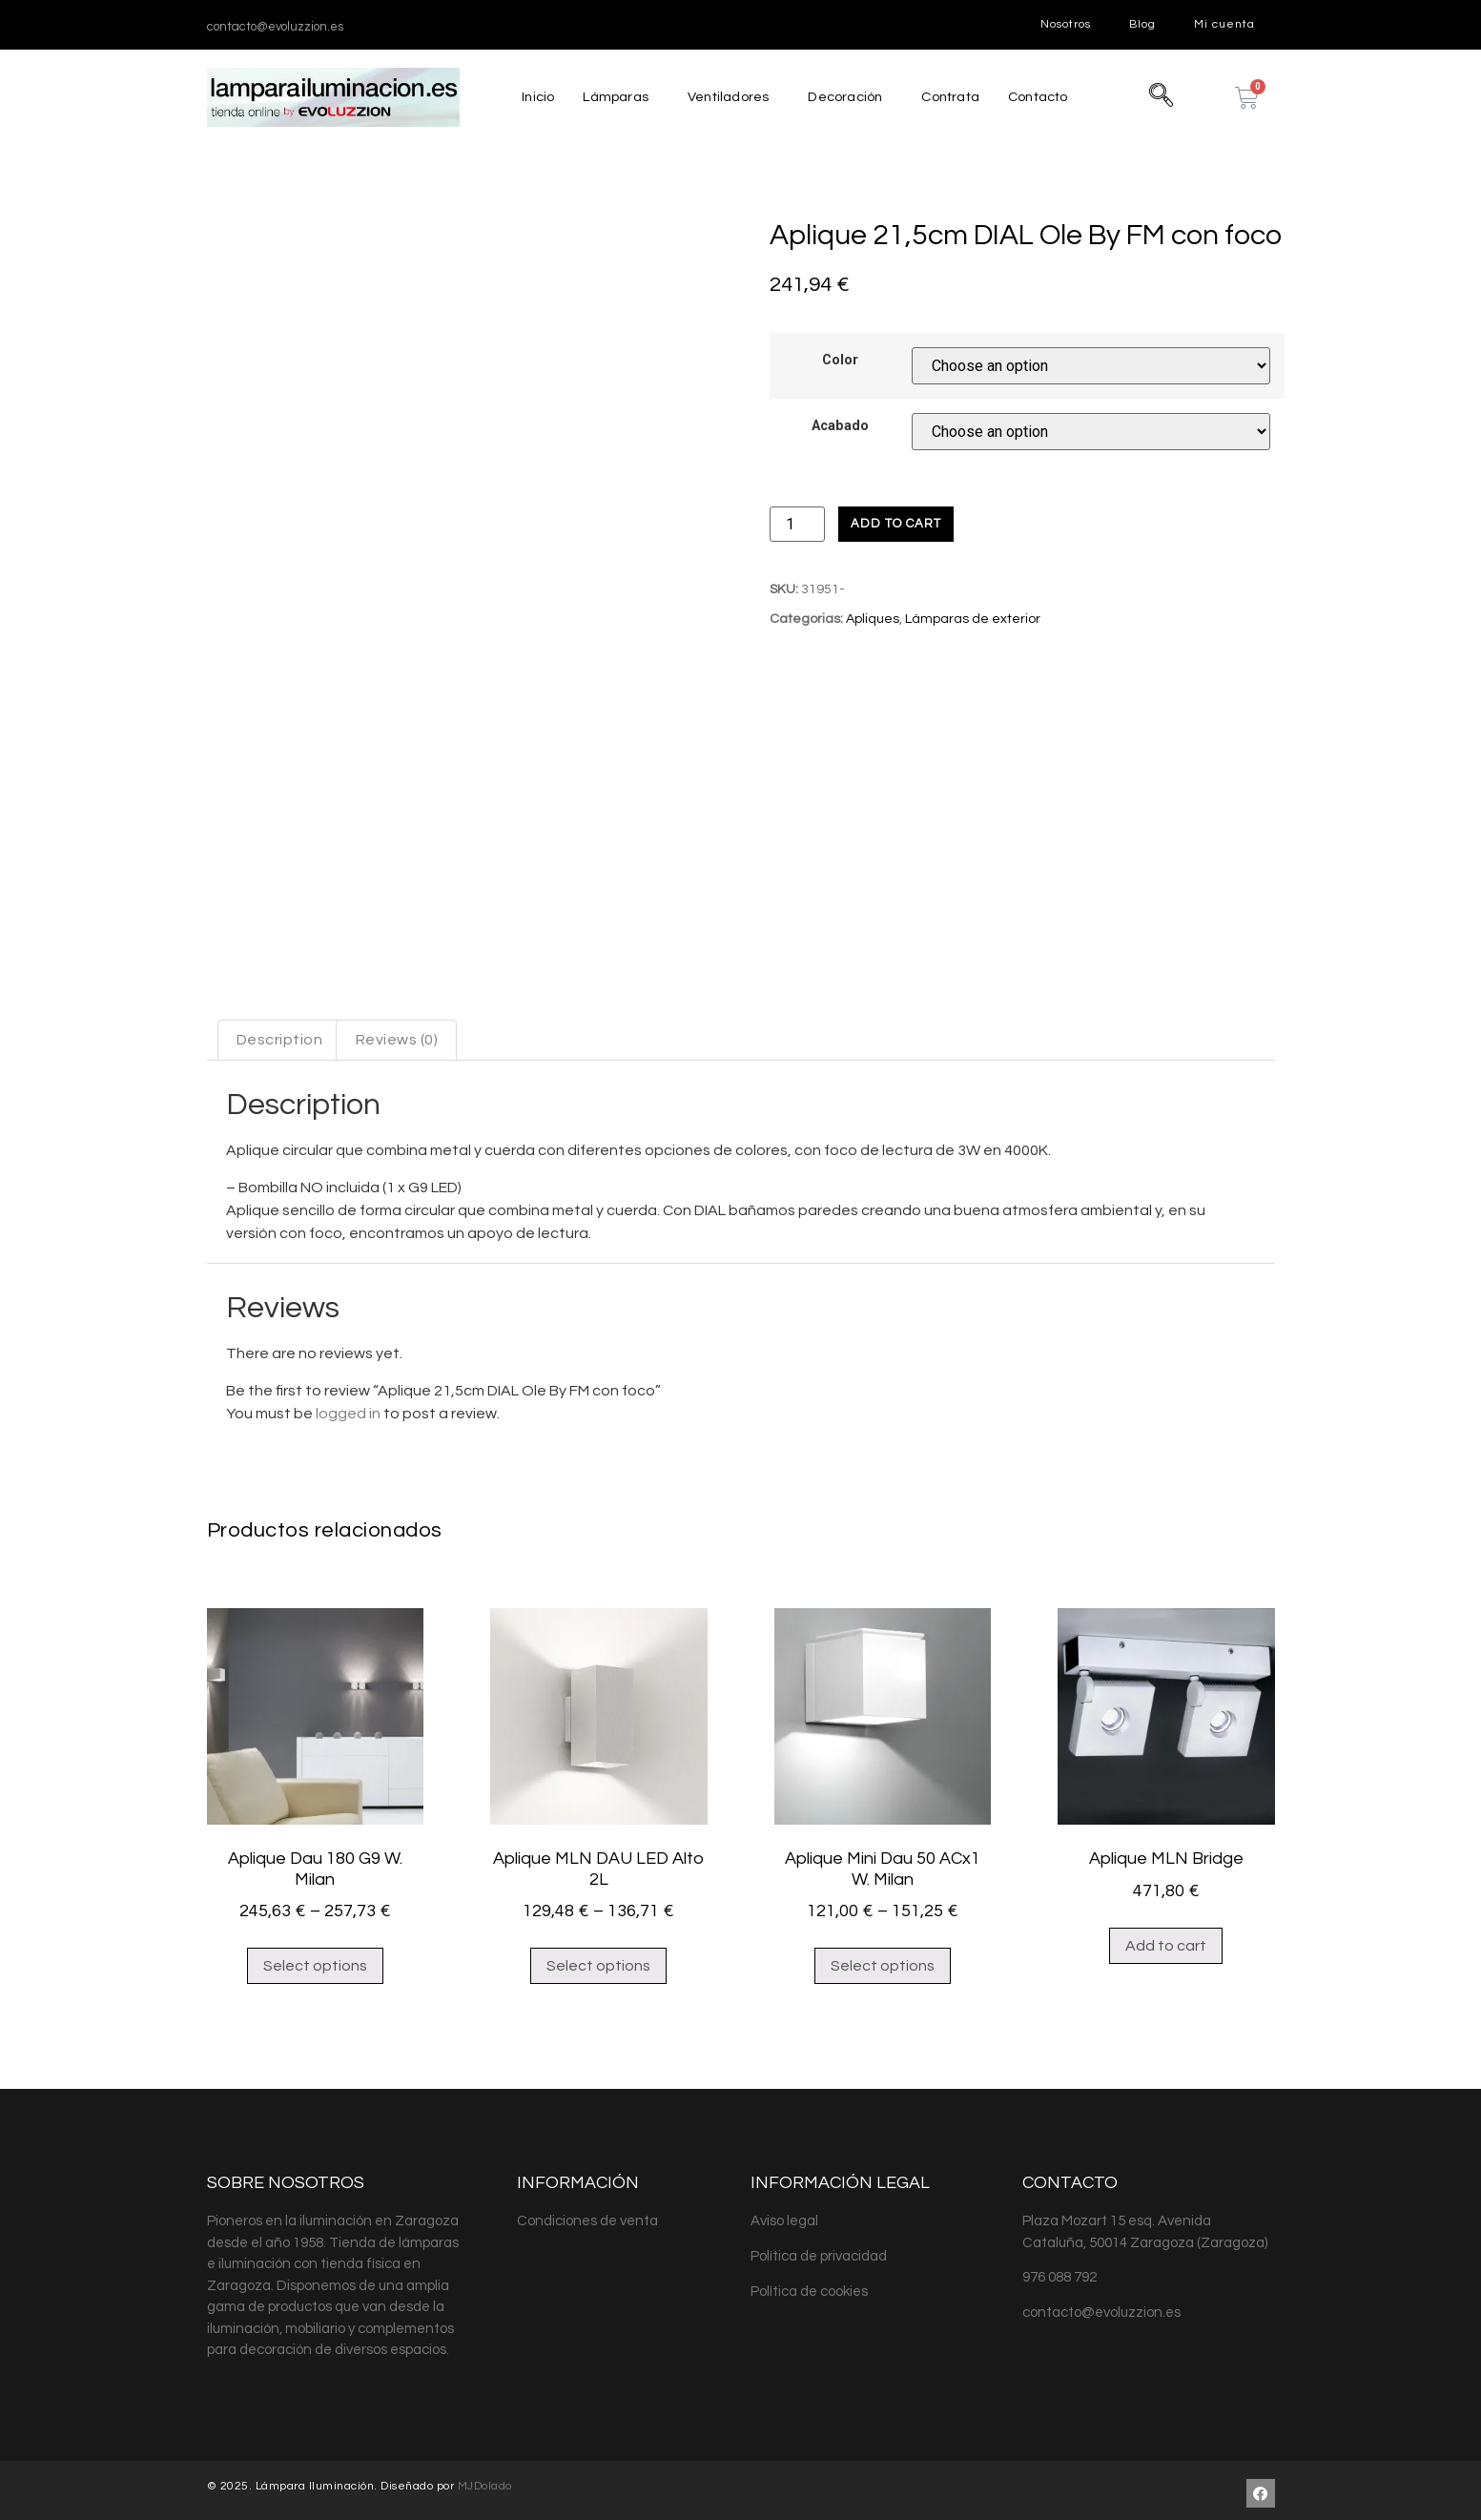 This screenshot has width=1481, height=2520. Describe the element at coordinates (809, 2285) in the screenshot. I see `Política de cookies` at that location.